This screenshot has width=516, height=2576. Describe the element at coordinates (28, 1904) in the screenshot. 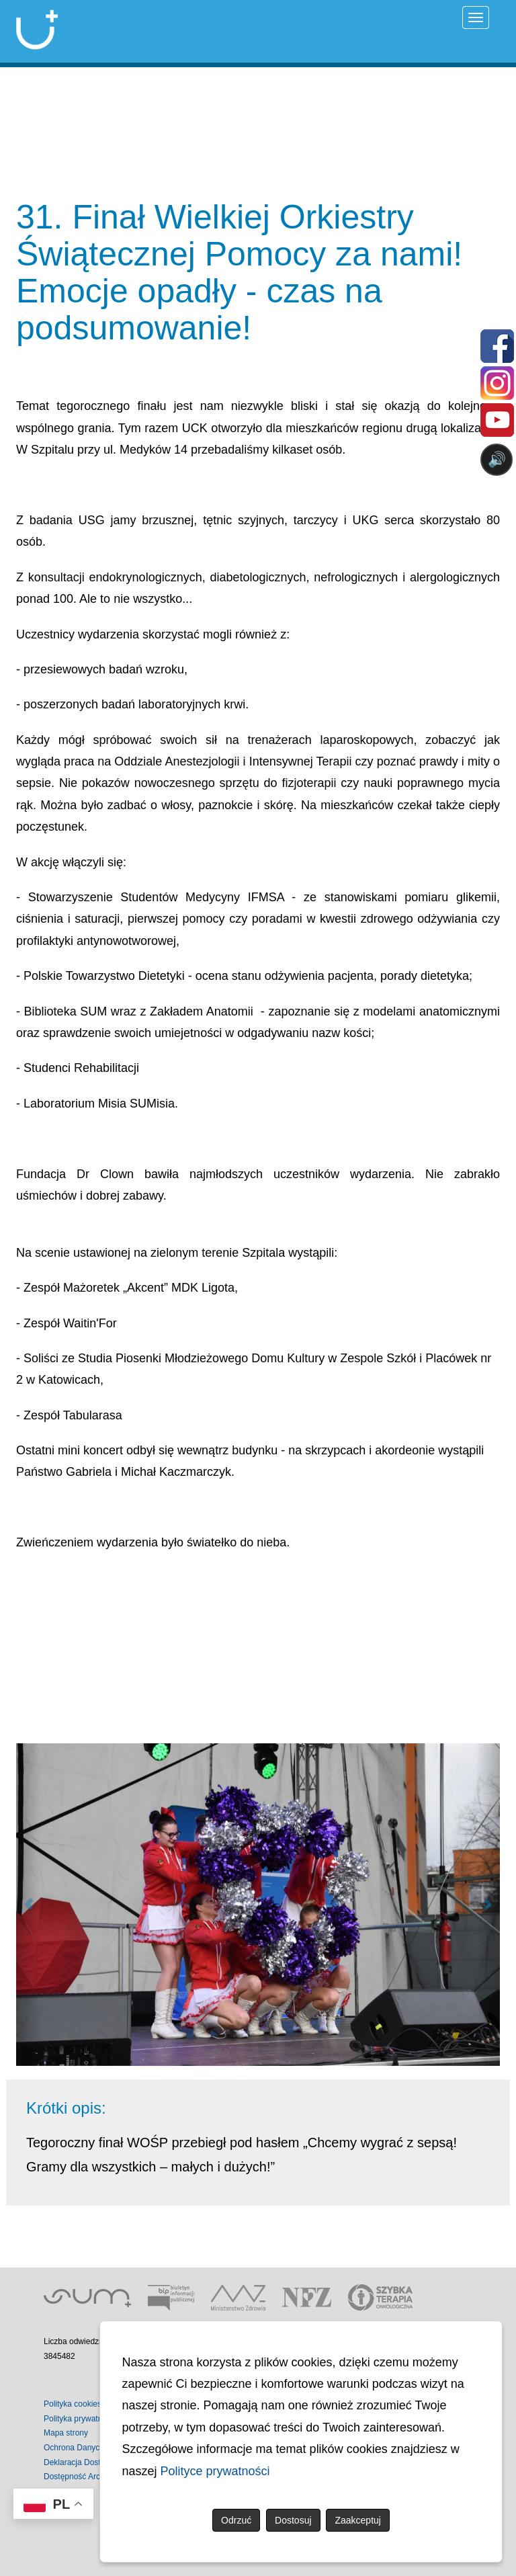

I see `[button]` at that location.